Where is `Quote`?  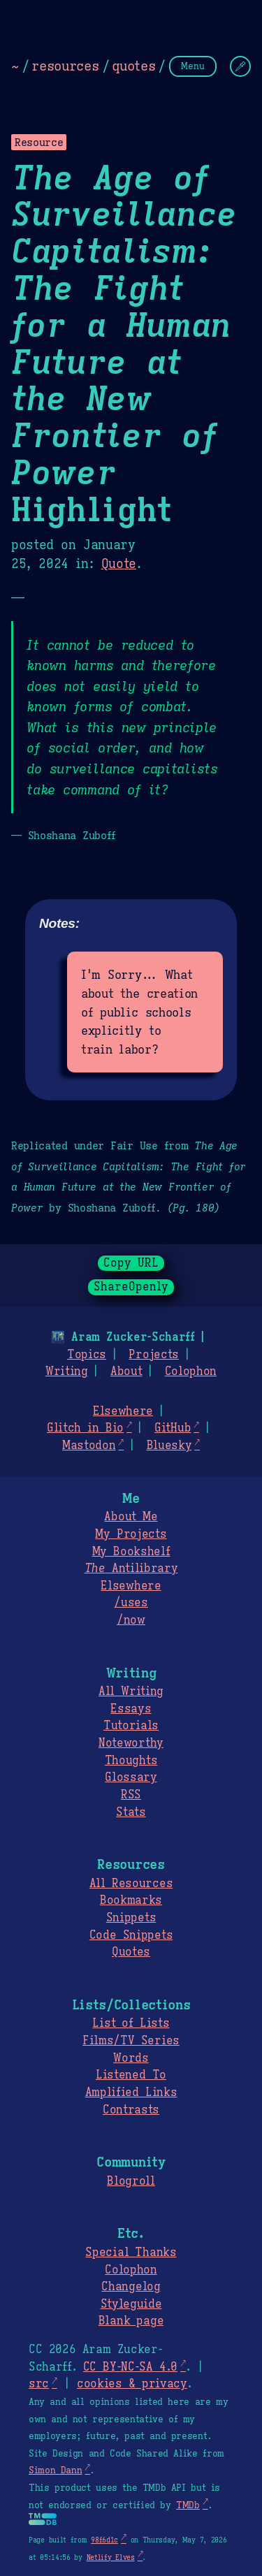
Quote is located at coordinates (118, 564).